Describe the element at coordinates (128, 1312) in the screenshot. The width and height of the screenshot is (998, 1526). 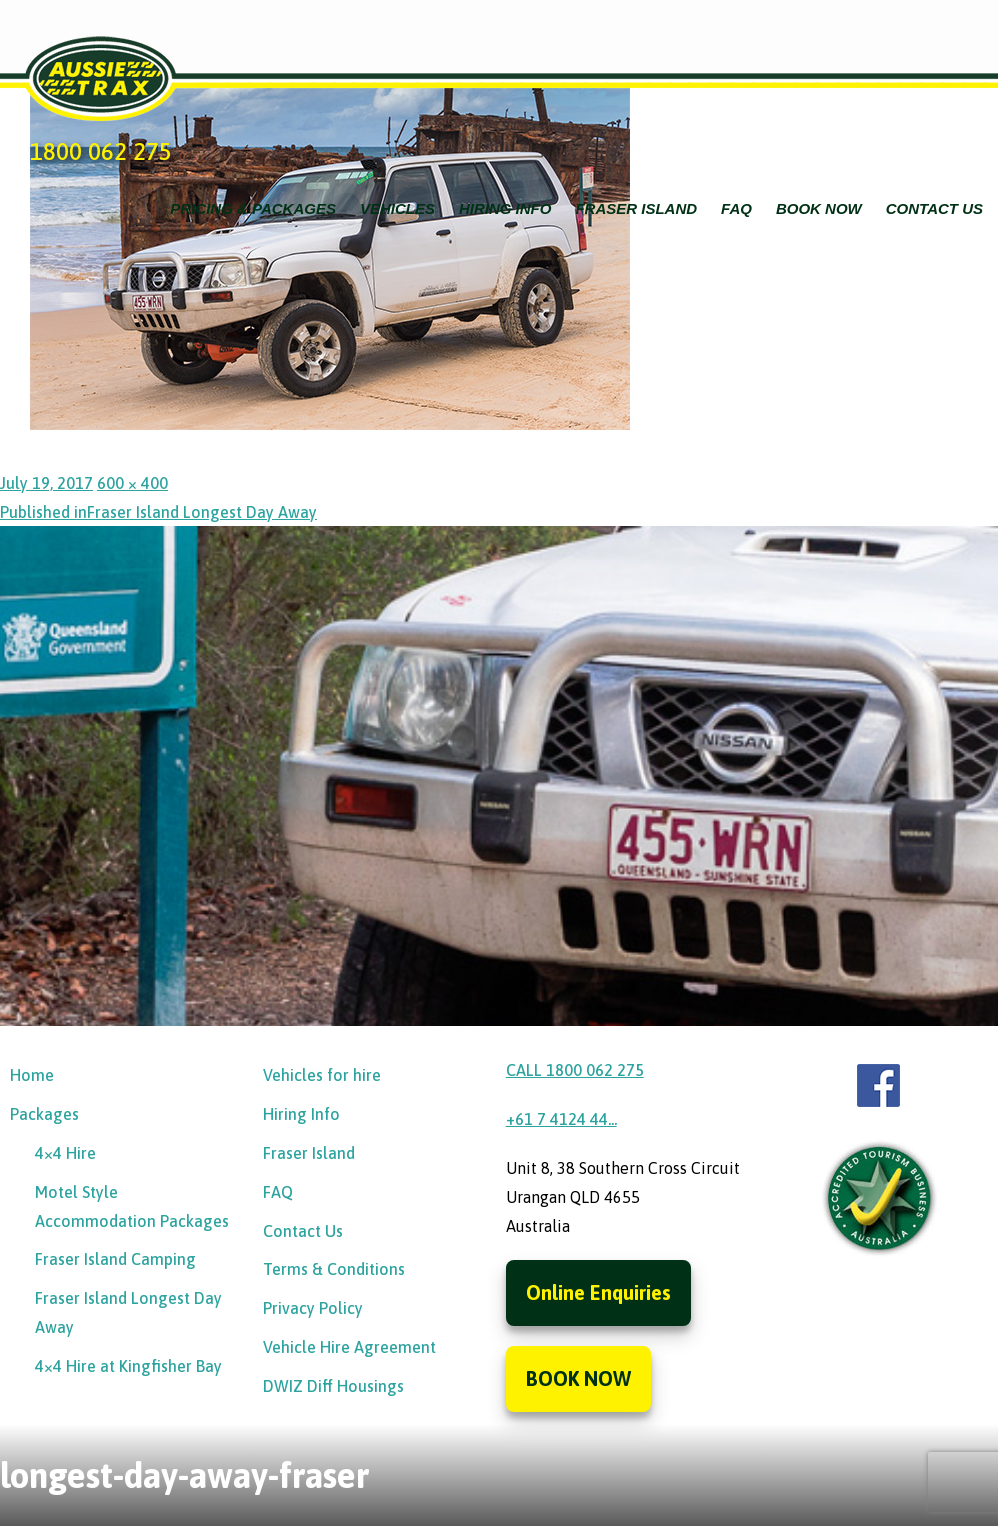
I see `Fraser Island Longest Day Away` at that location.